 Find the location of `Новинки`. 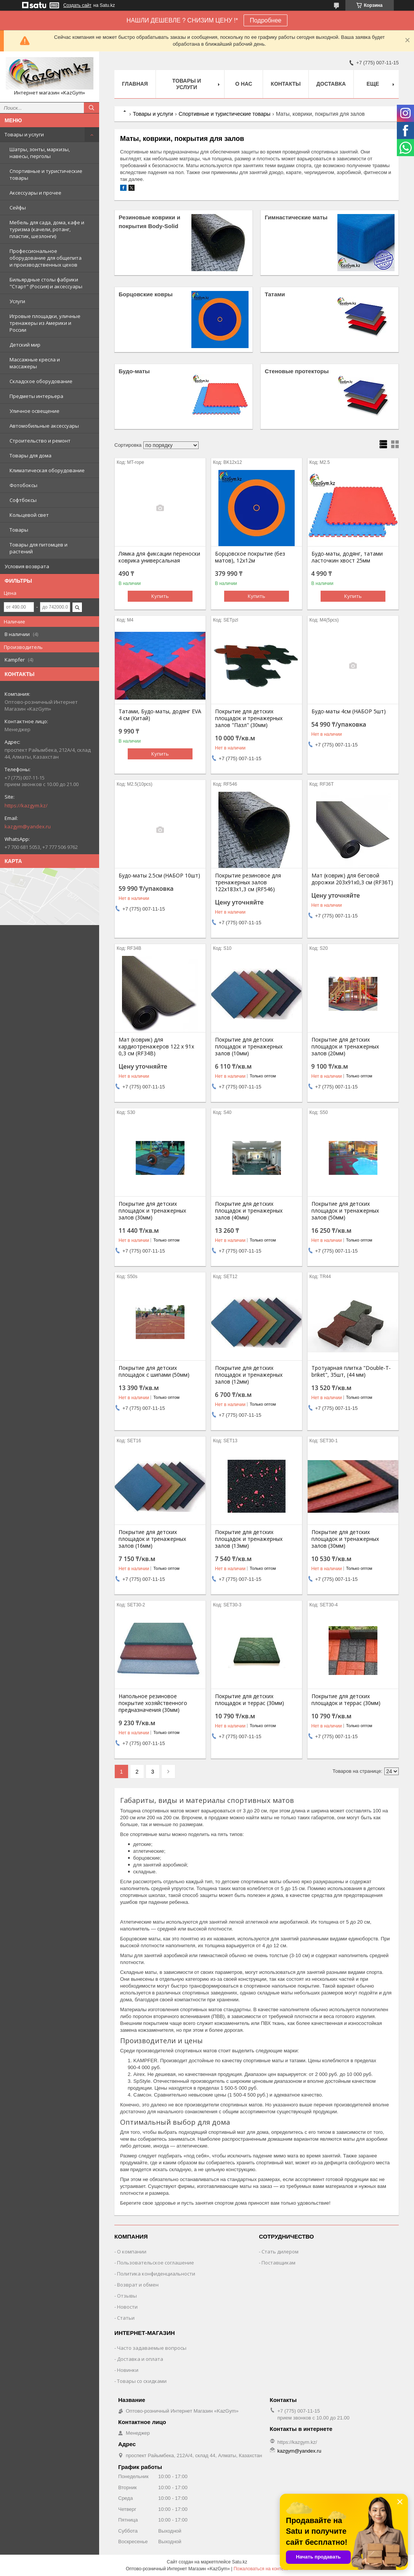

Новинки is located at coordinates (127, 2370).